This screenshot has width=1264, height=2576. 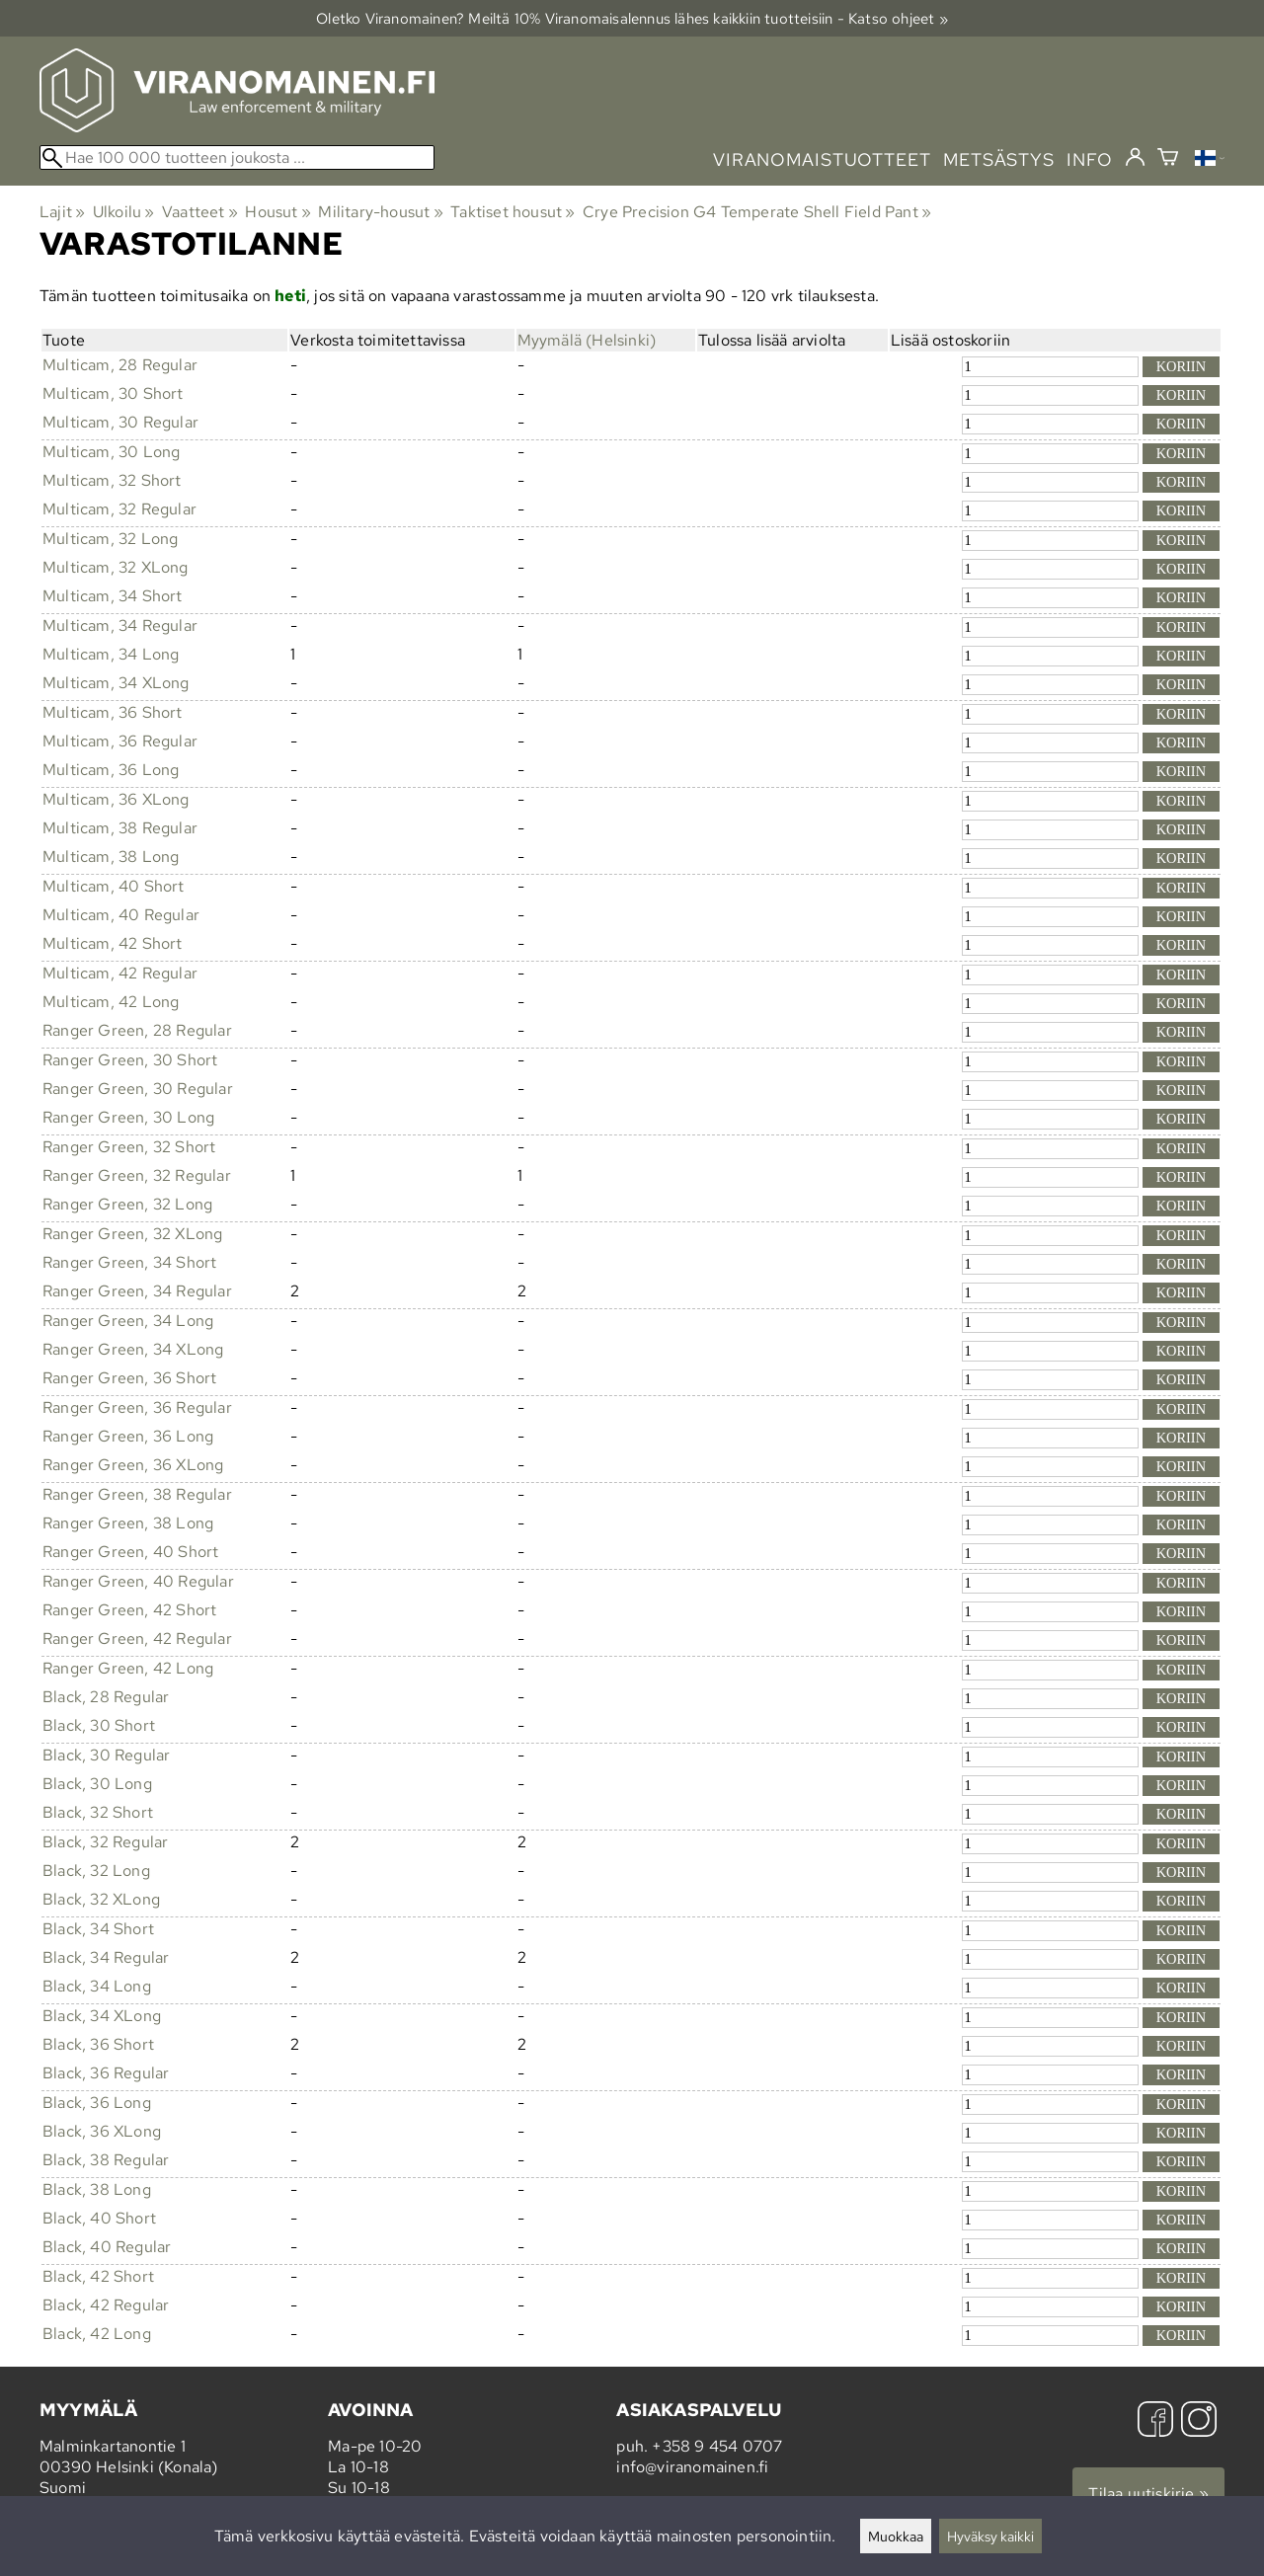 What do you see at coordinates (110, 538) in the screenshot?
I see `Multicam, 32 Long` at bounding box center [110, 538].